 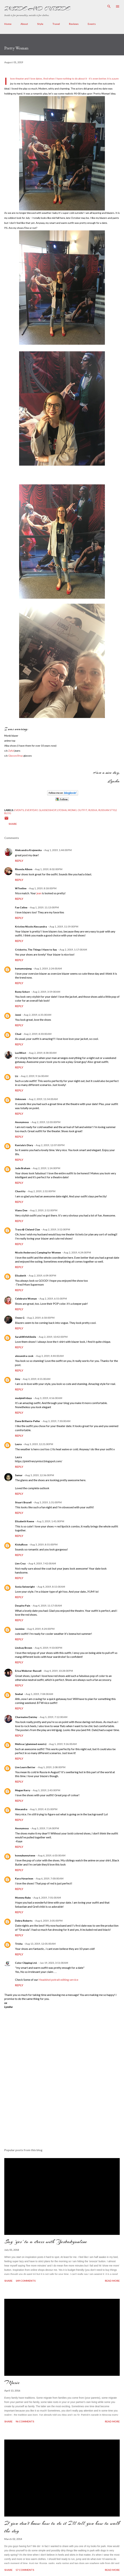 I want to click on Share [button], so click(x=13, y=823).